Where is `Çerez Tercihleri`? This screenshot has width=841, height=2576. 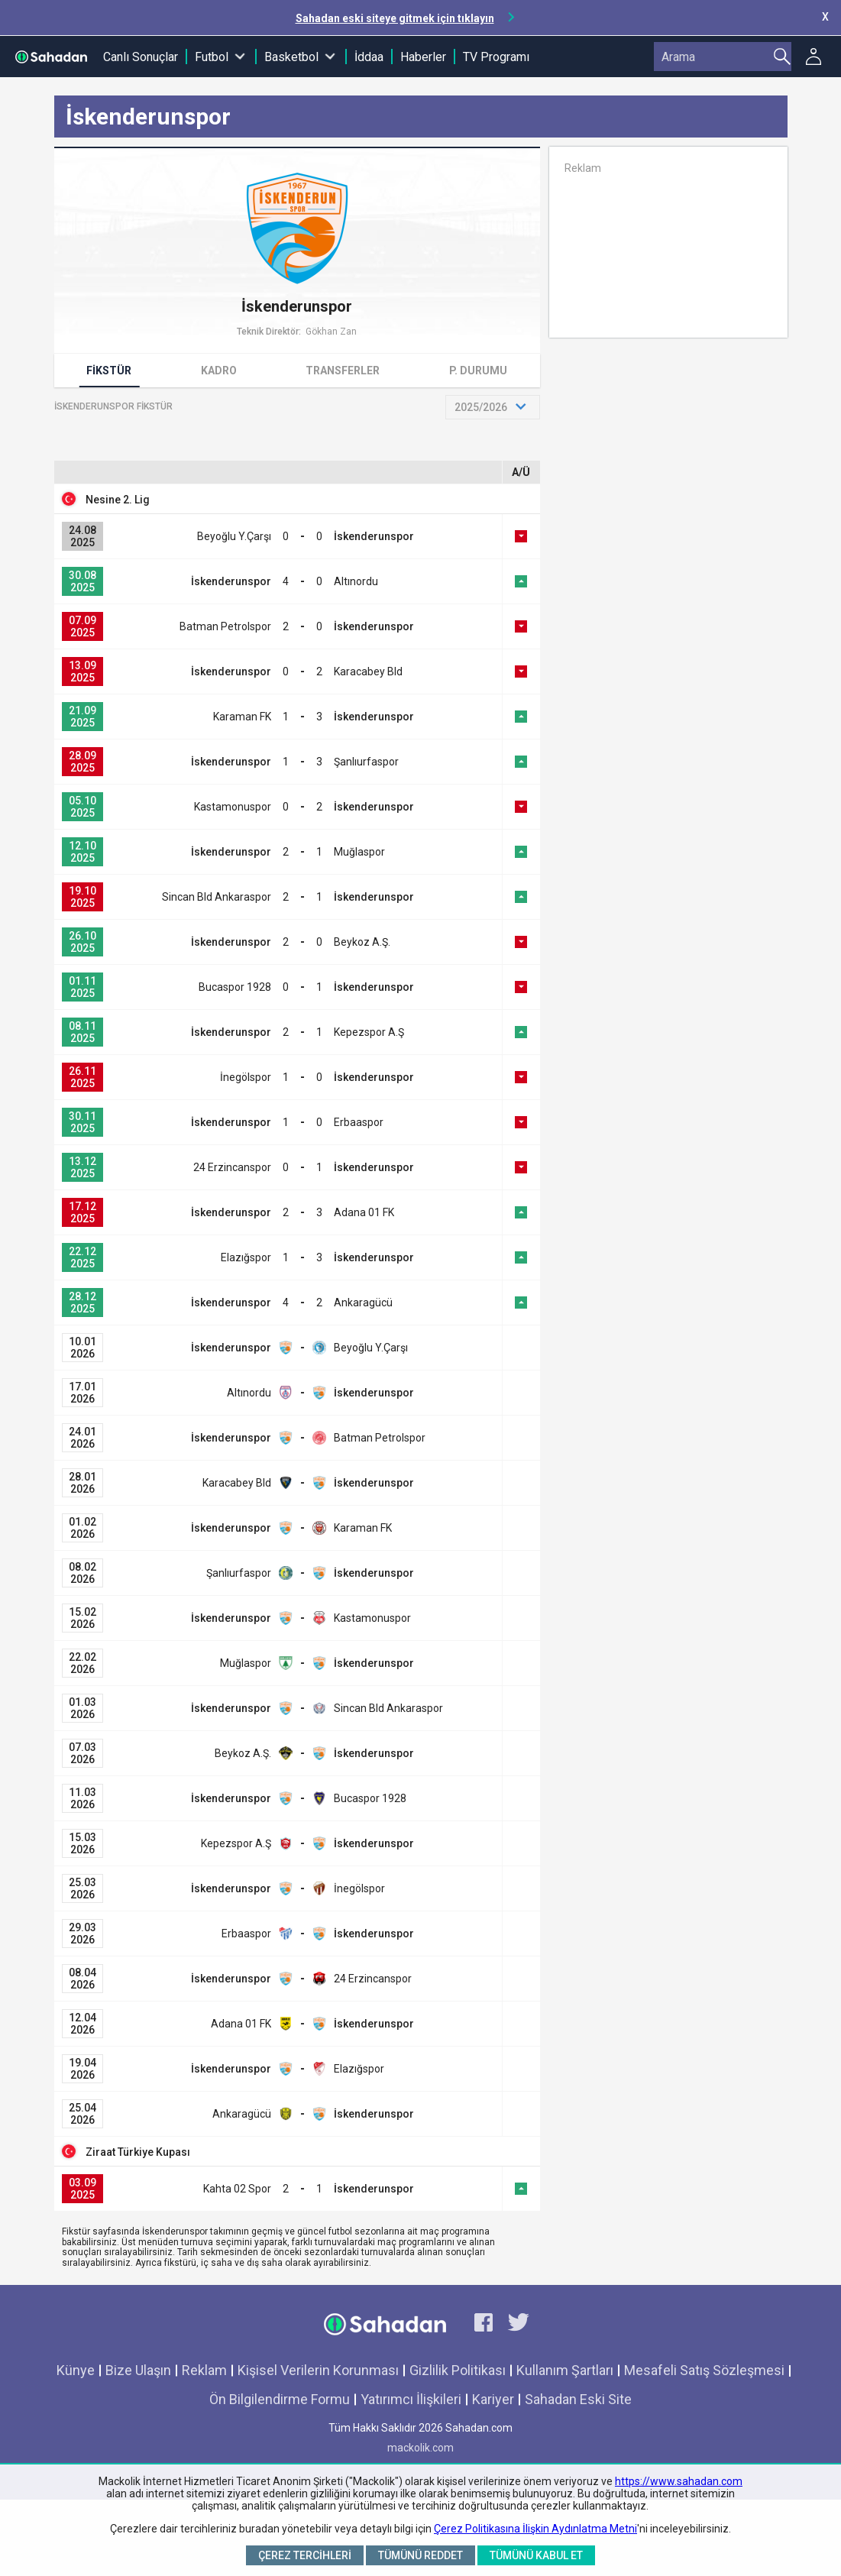
Çerez Tercihleri is located at coordinates (304, 2555).